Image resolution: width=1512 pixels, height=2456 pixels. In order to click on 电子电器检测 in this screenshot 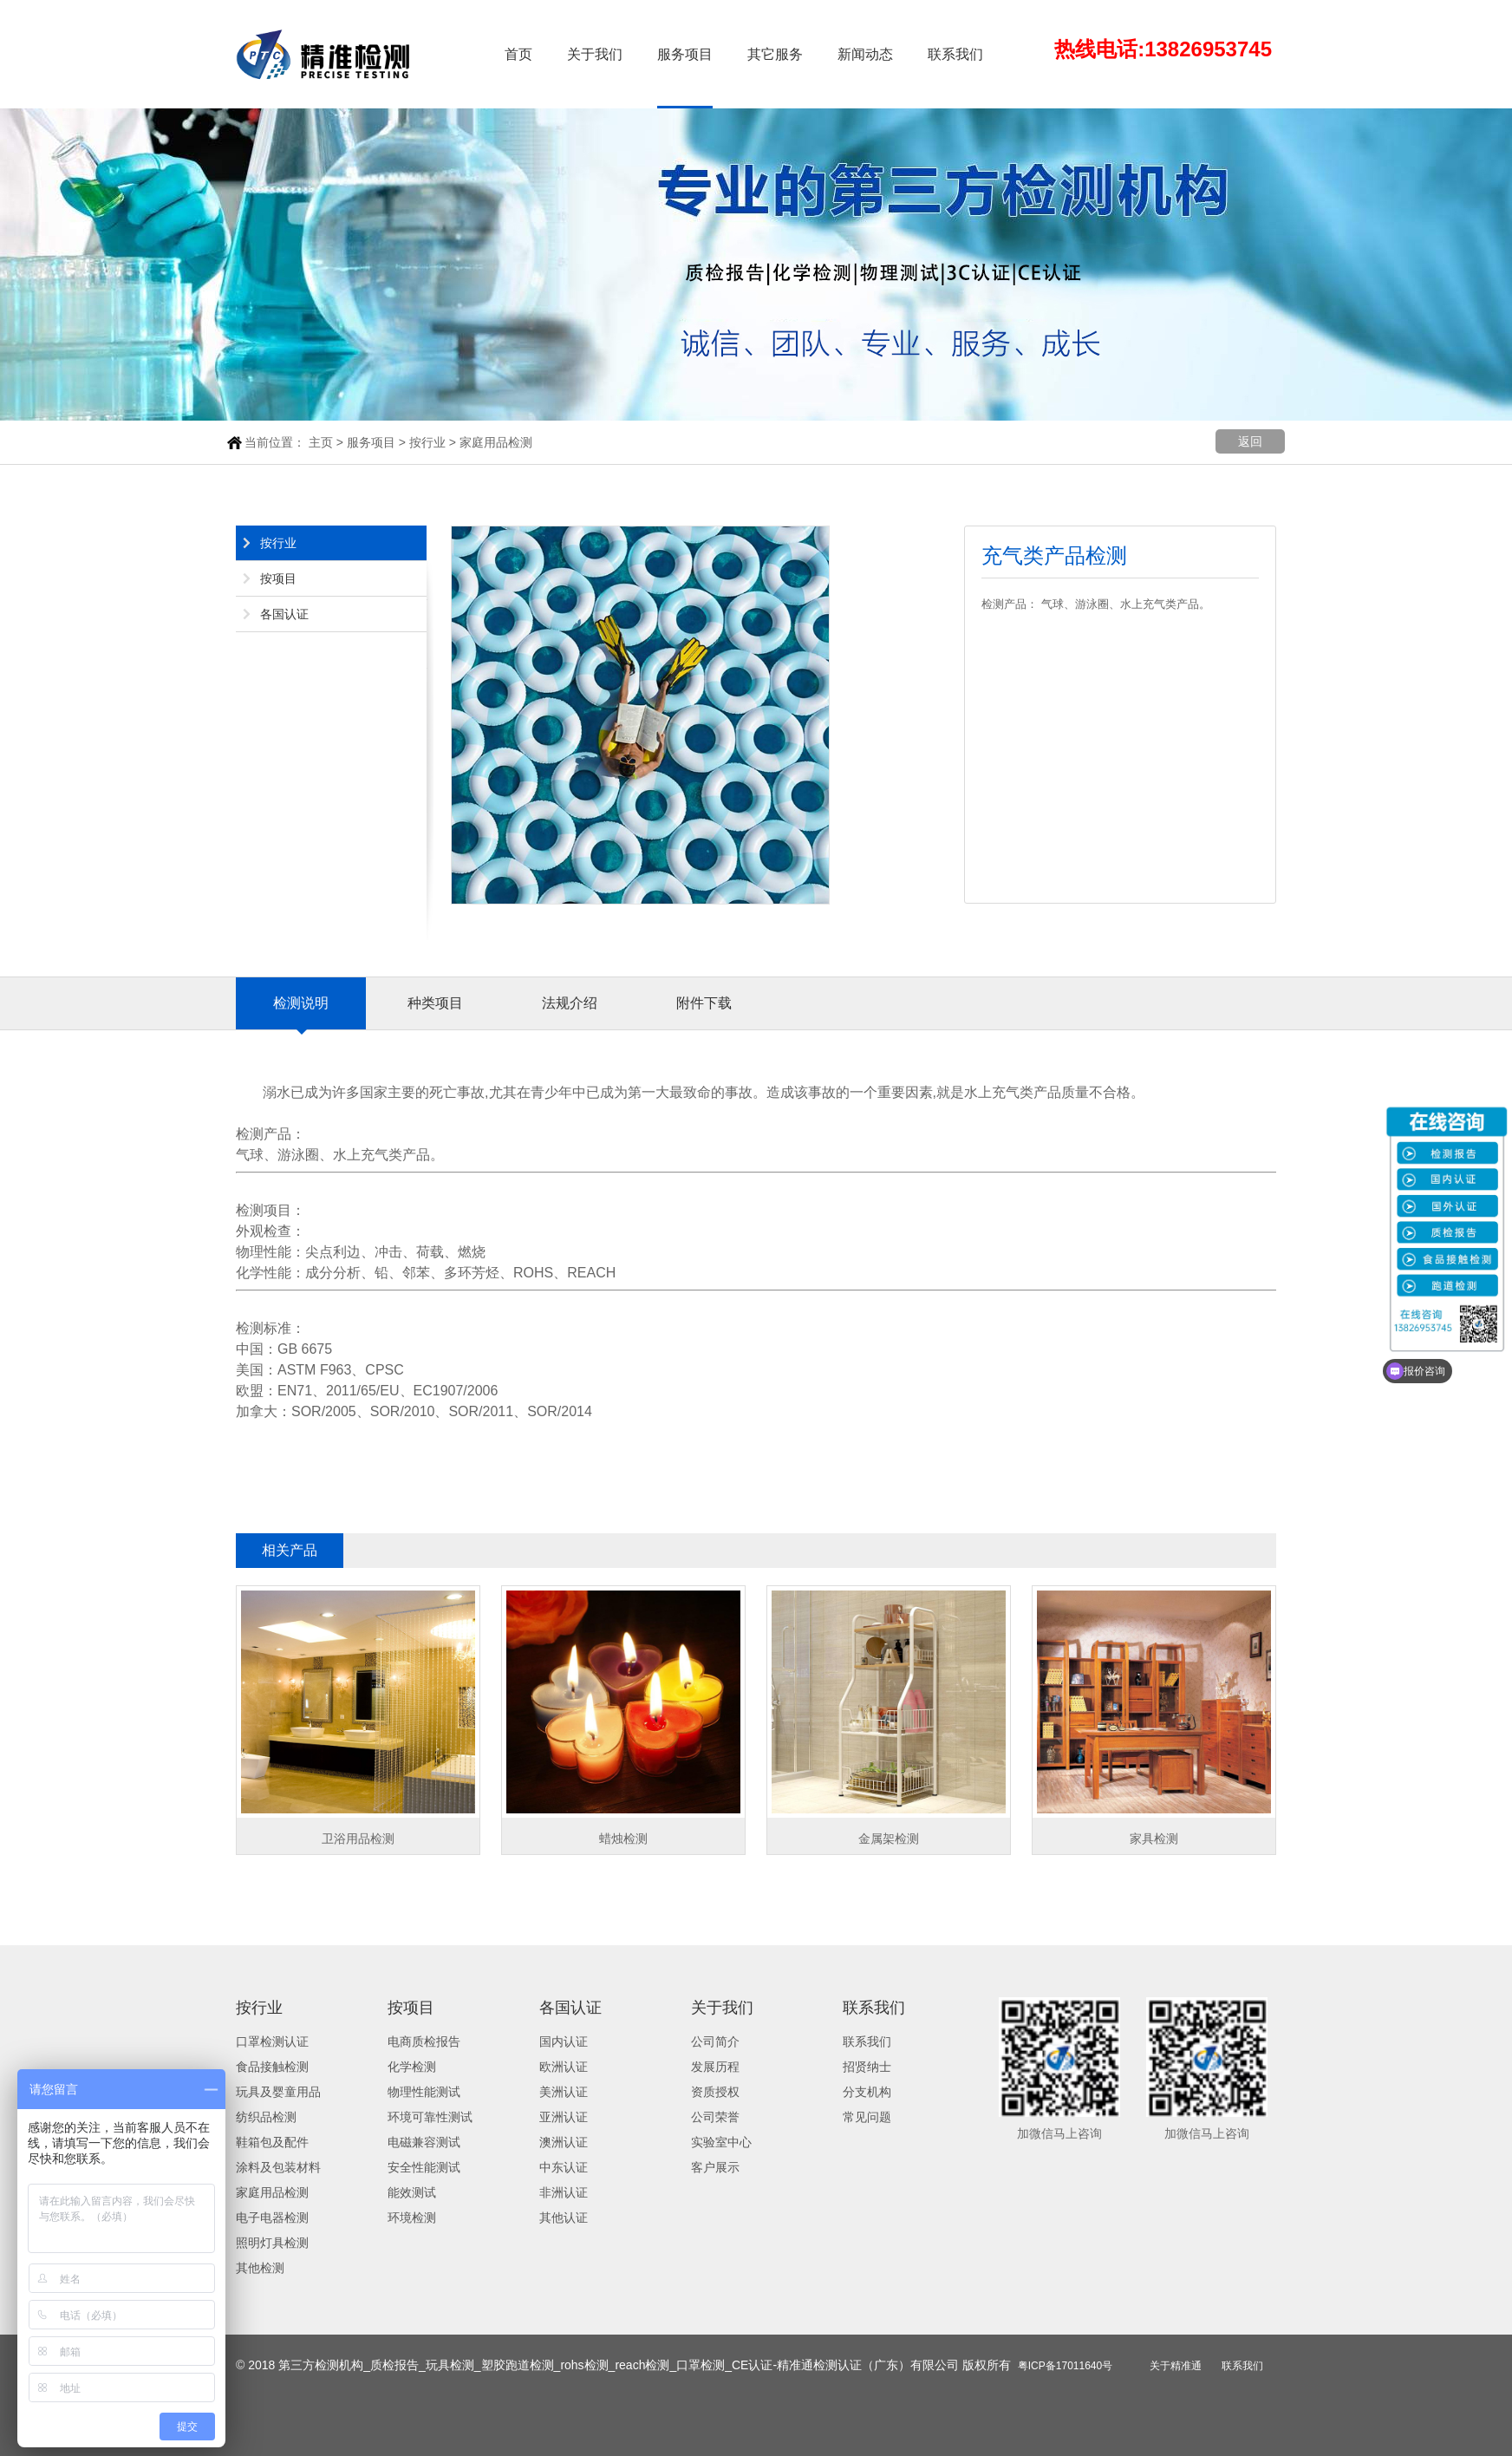, I will do `click(272, 2217)`.